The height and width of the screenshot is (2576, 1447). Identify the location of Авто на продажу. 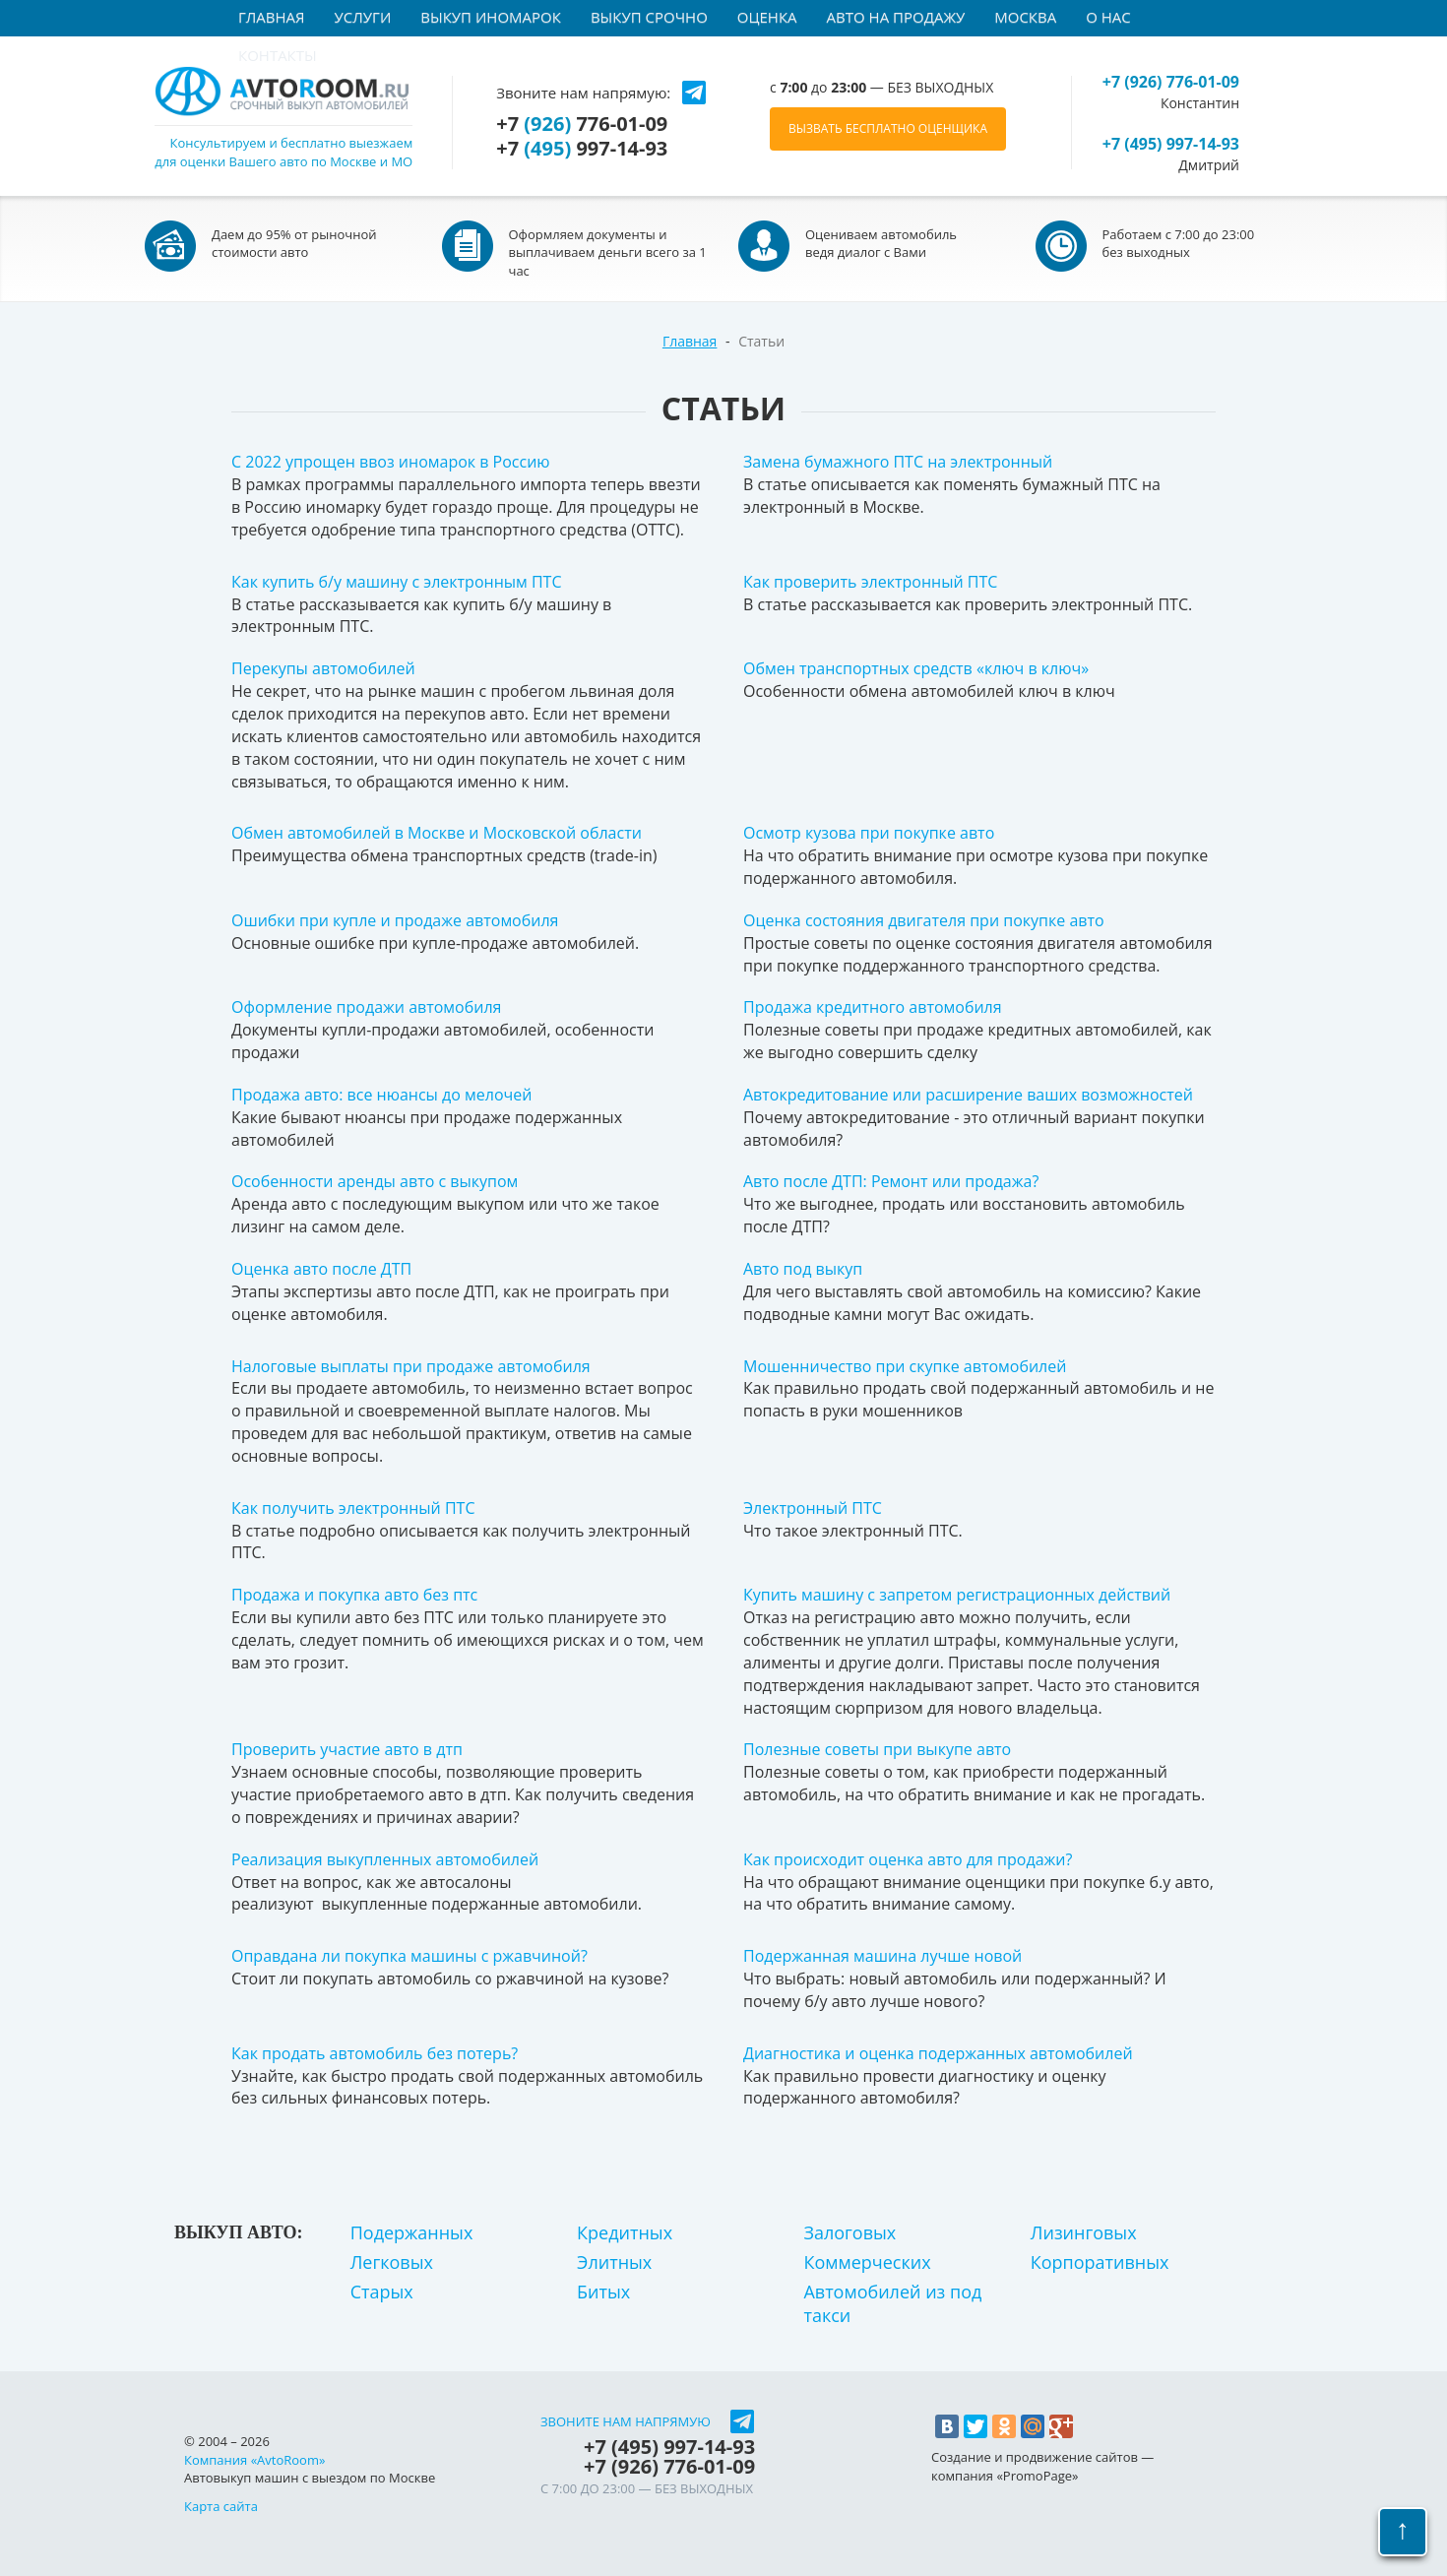
(896, 17).